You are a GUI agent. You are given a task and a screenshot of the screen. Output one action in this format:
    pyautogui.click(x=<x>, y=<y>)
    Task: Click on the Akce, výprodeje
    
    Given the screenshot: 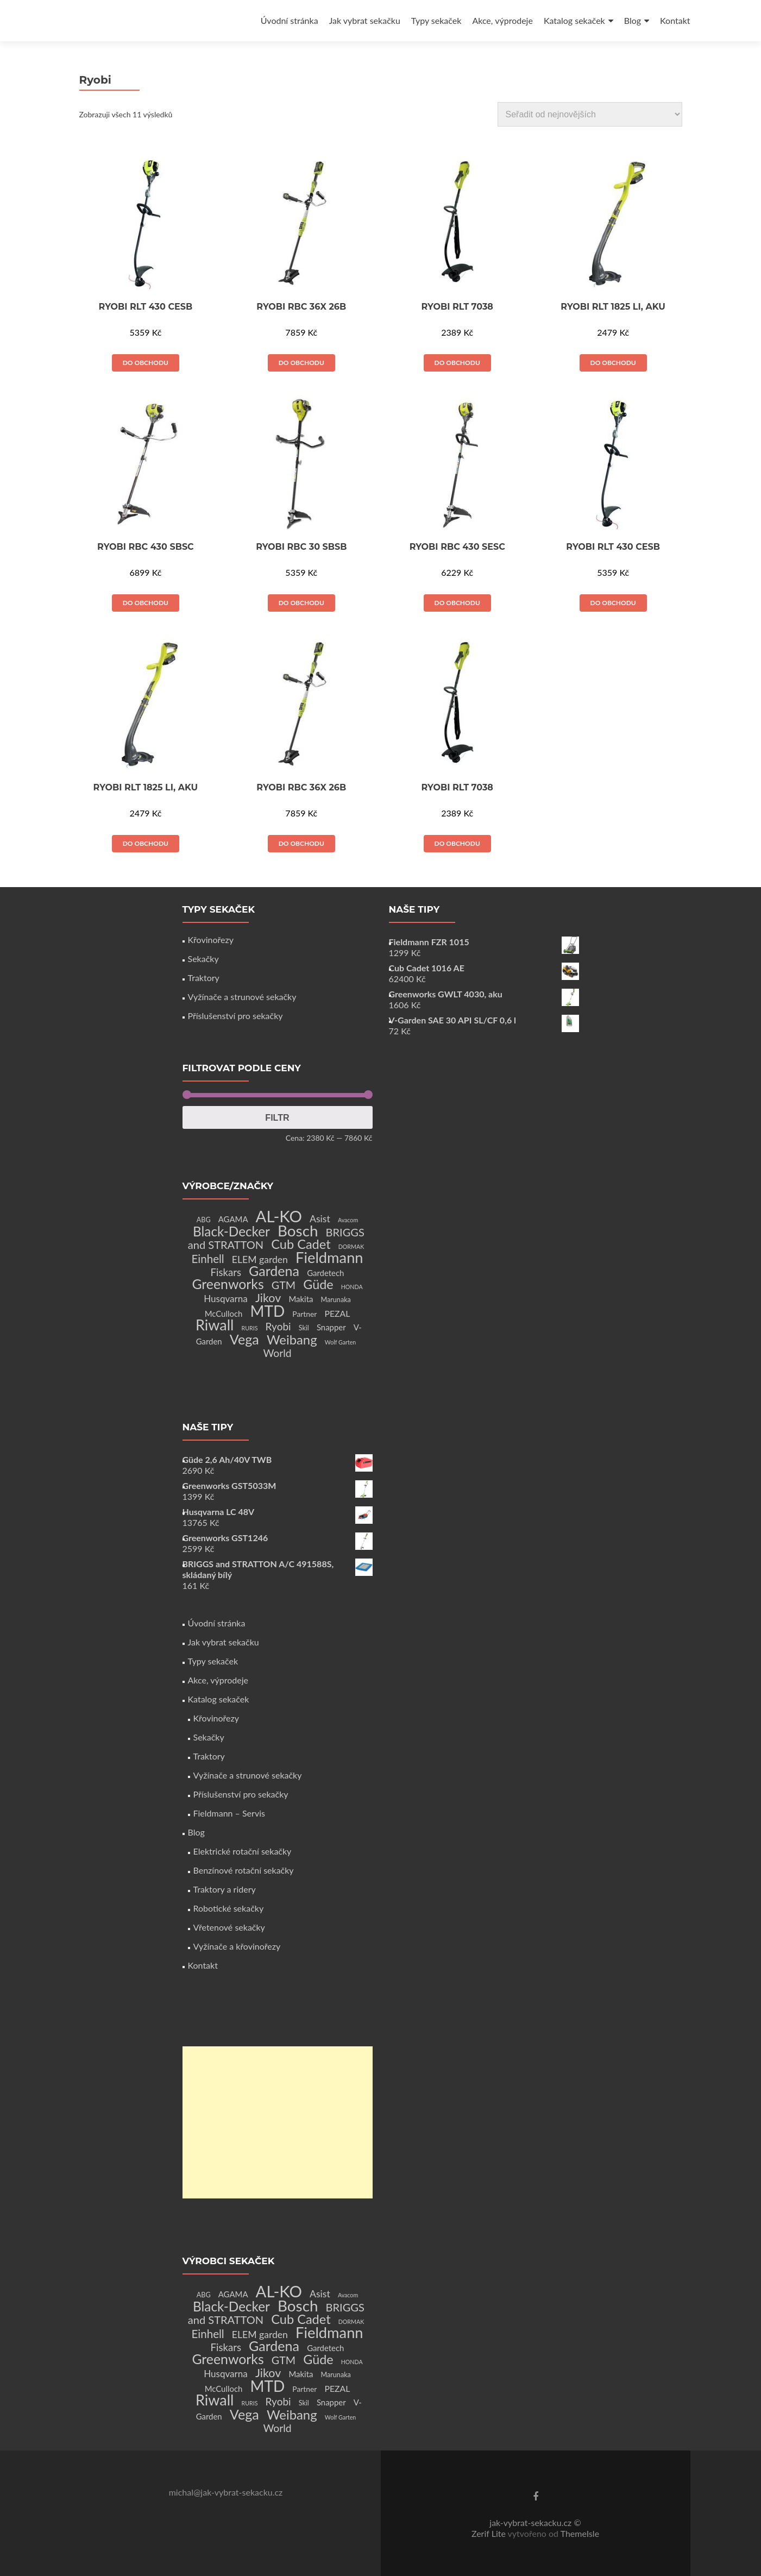 What is the action you would take?
    pyautogui.click(x=502, y=20)
    